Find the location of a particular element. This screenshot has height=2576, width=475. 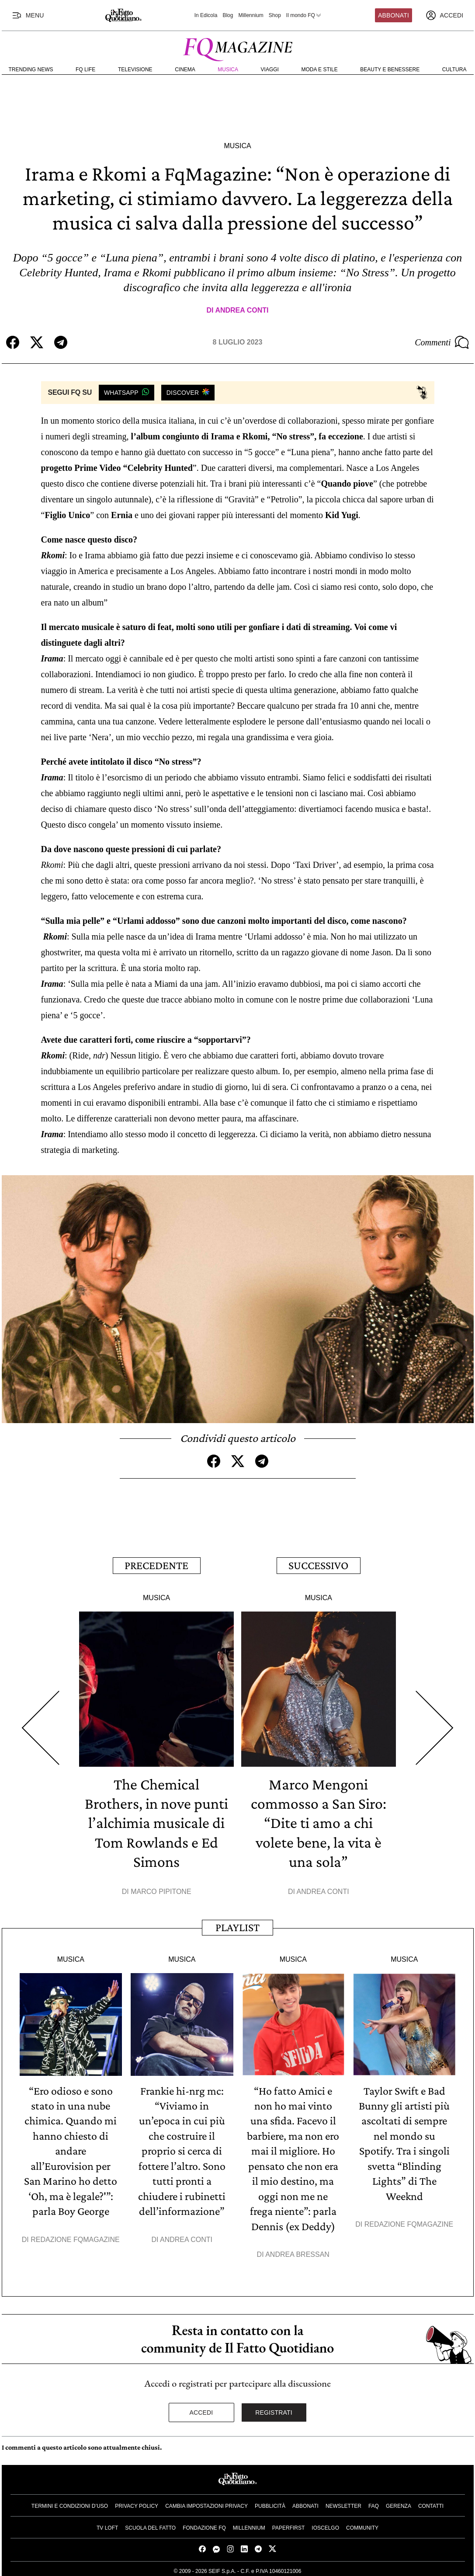

Redazione FqMagazine is located at coordinates (75, 2236).